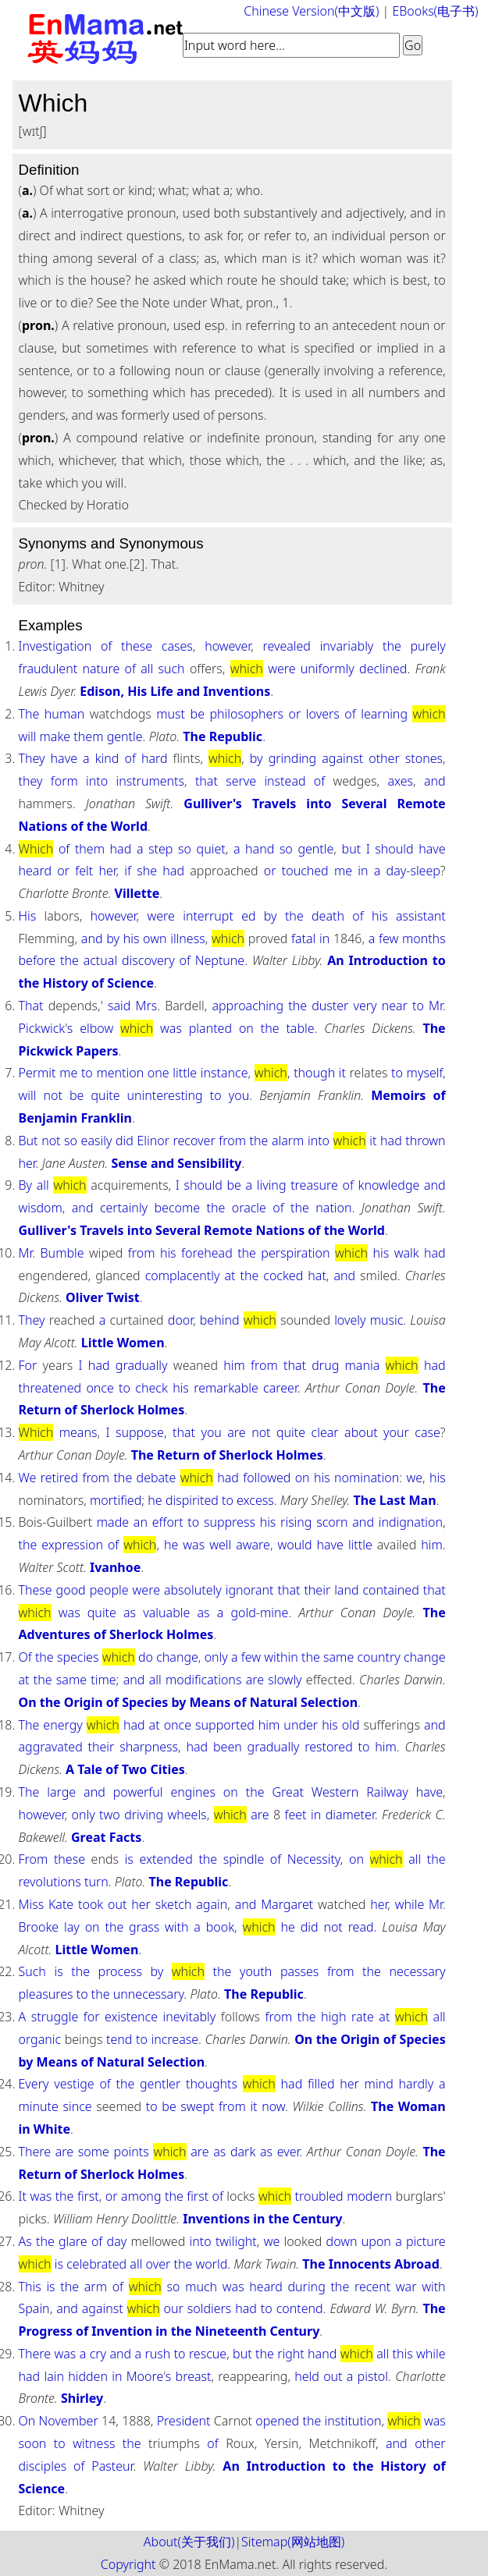  I want to click on Gulliver's Travels into Several Remote Nations of the World, so click(202, 1230).